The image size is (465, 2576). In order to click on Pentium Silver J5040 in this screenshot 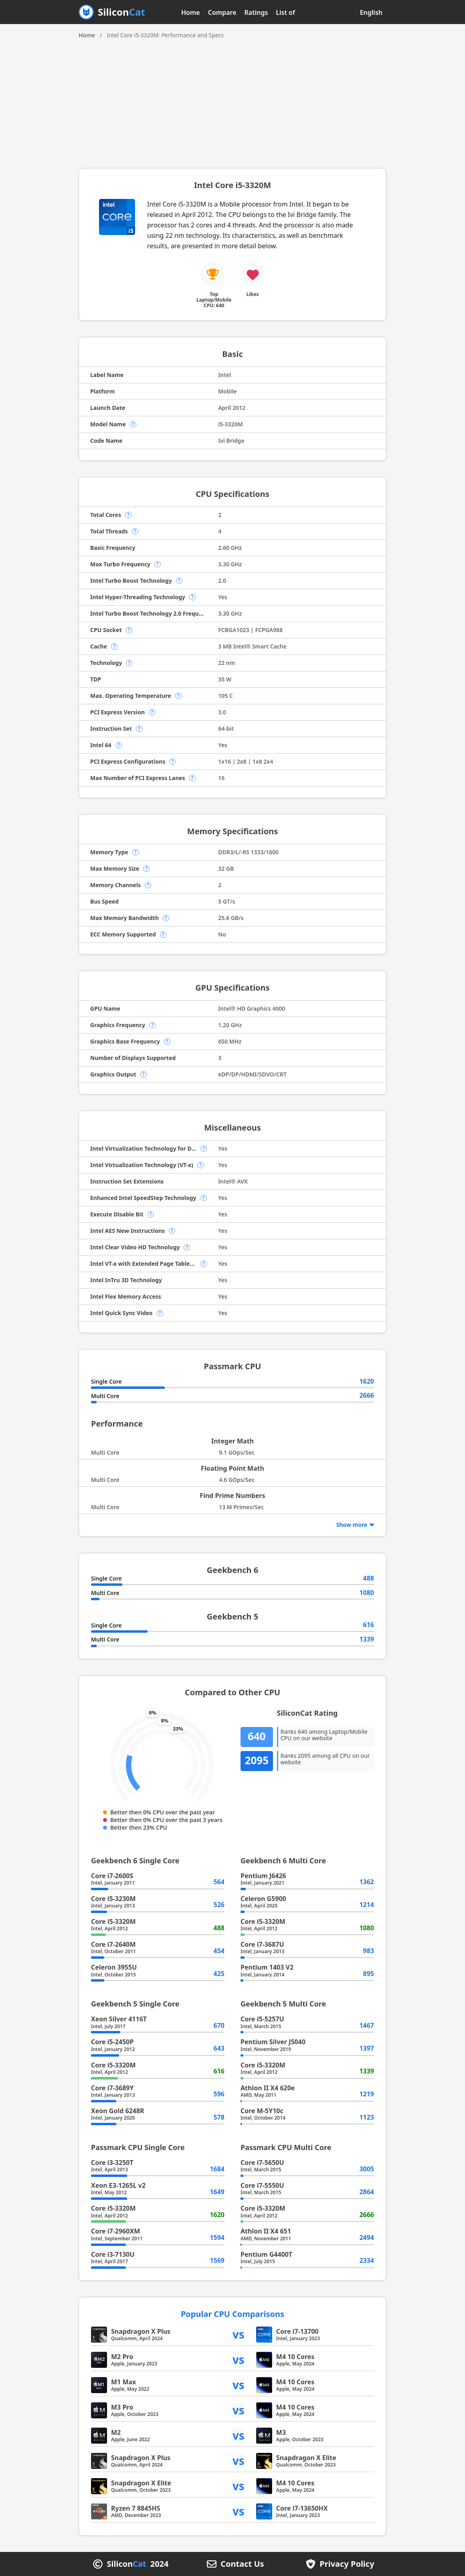, I will do `click(273, 2041)`.